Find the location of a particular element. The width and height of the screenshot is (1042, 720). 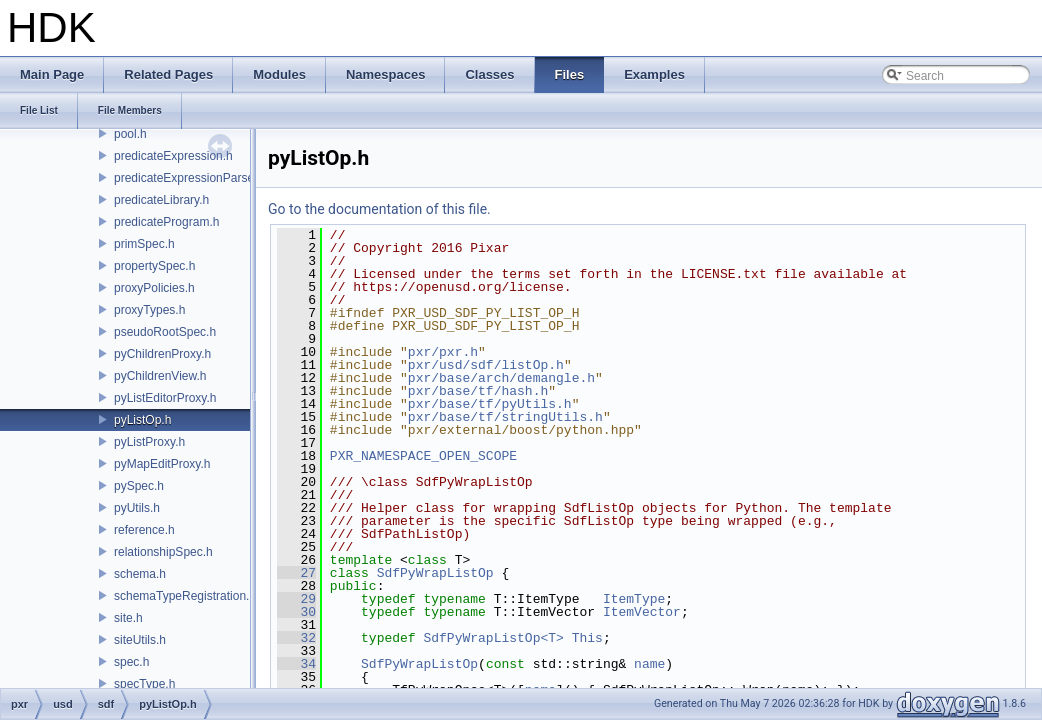

30 is located at coordinates (296, 612).